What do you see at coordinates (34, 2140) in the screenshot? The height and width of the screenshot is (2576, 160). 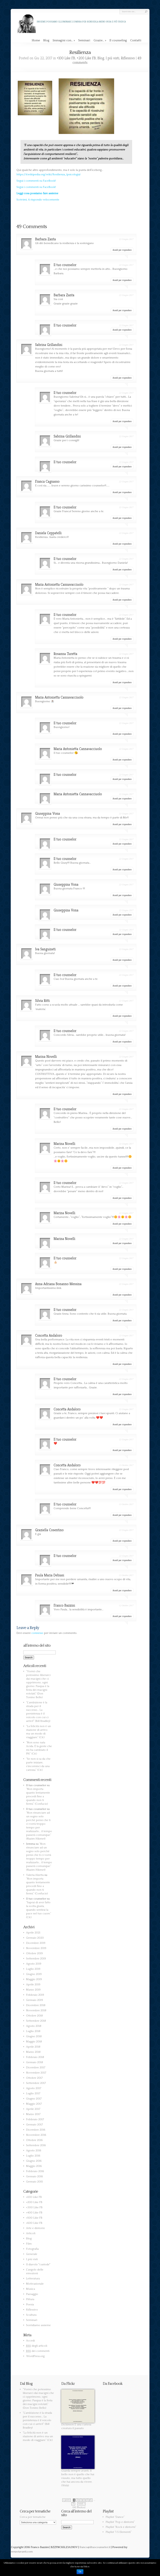 I see `Ottobre 2016` at bounding box center [34, 2140].